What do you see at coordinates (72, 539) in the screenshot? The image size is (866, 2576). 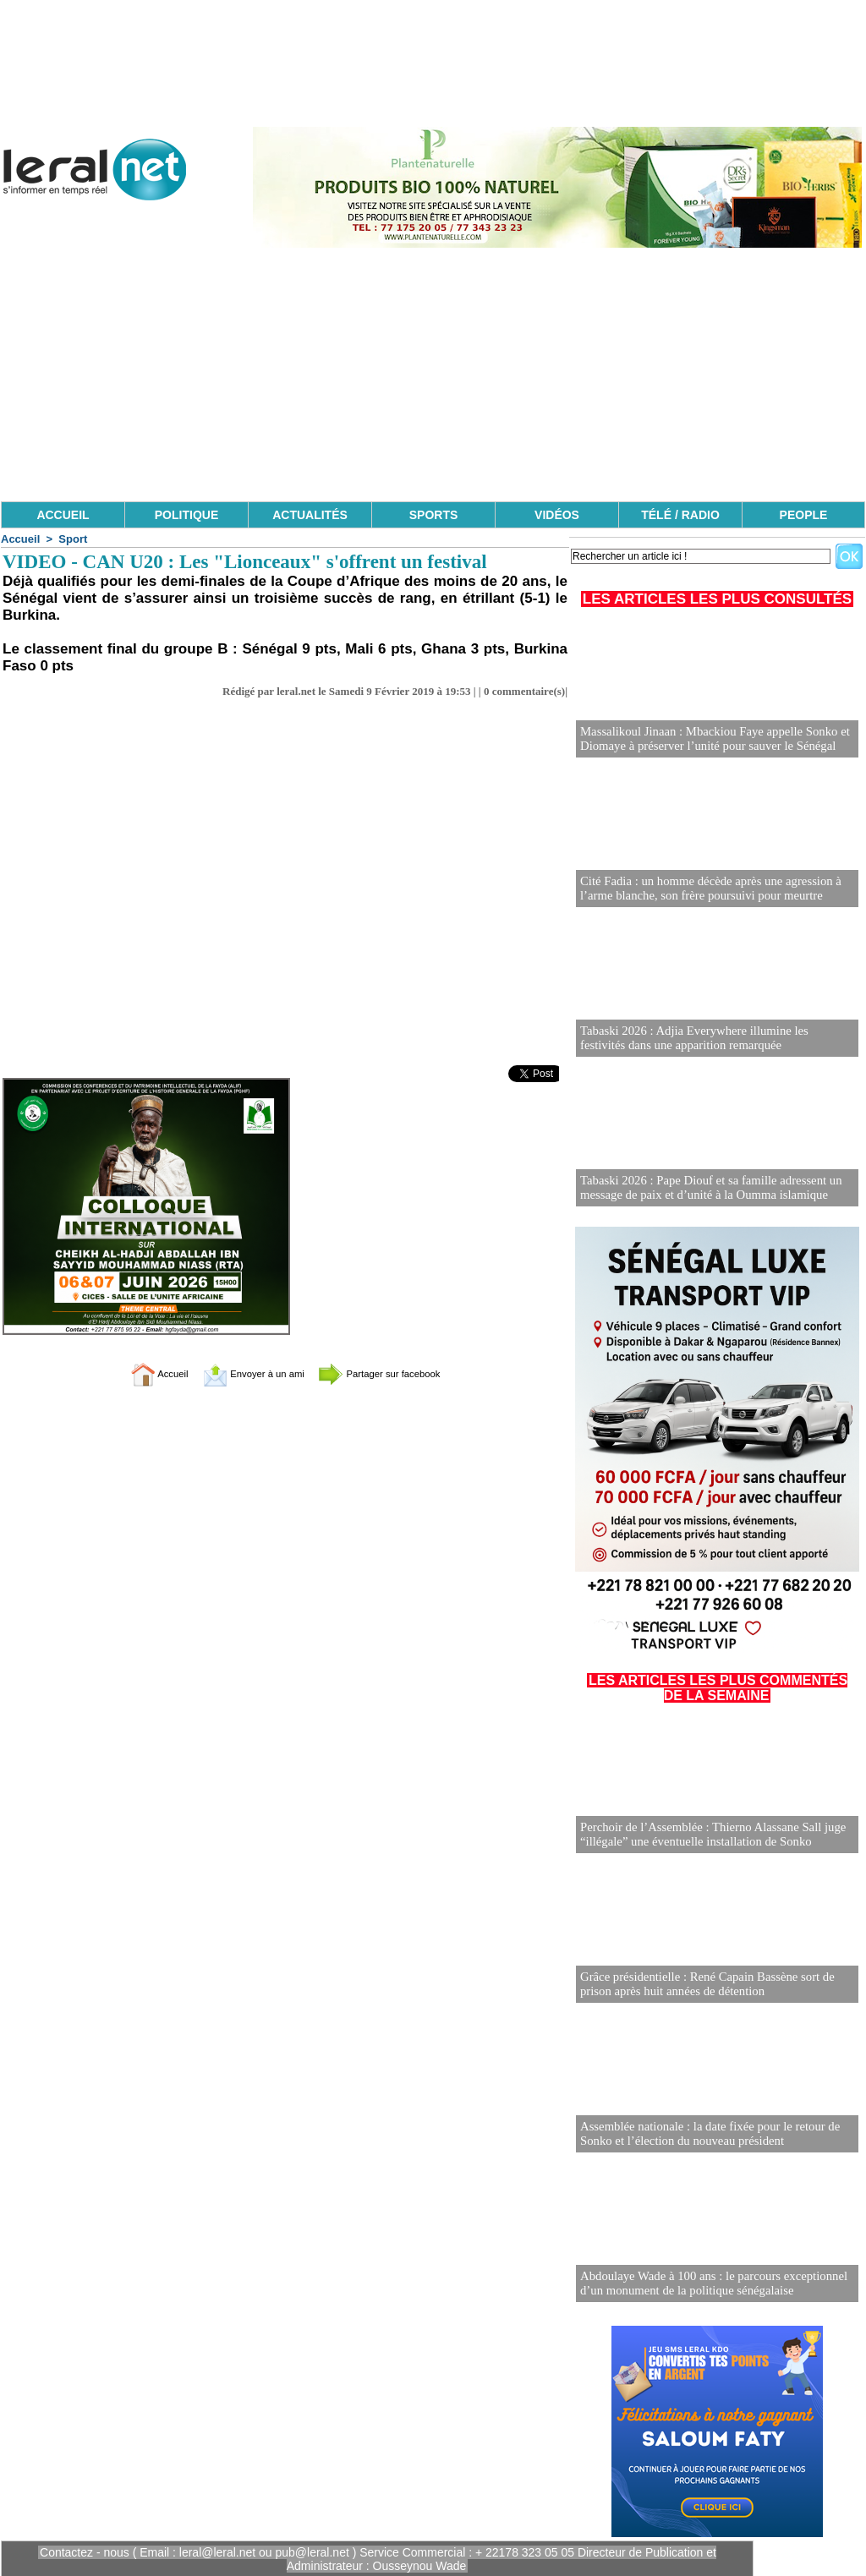 I see `Sport` at bounding box center [72, 539].